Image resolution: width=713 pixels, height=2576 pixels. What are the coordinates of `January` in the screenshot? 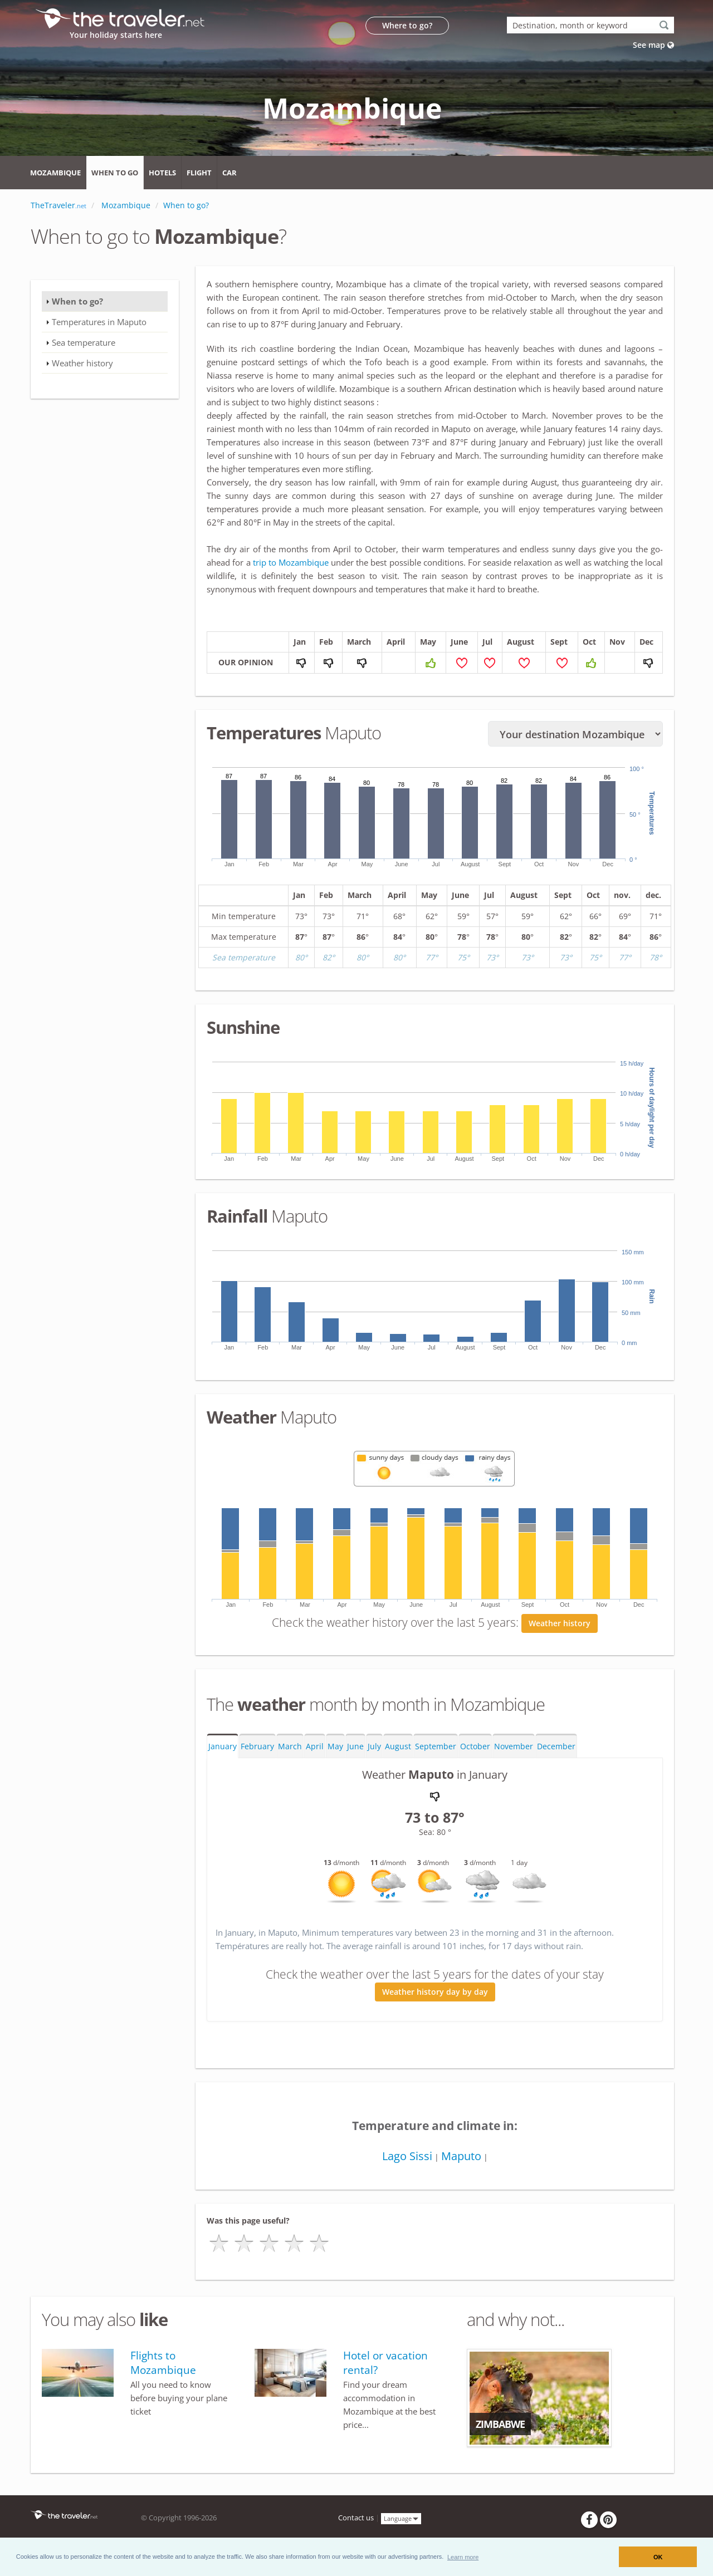 It's located at (222, 1746).